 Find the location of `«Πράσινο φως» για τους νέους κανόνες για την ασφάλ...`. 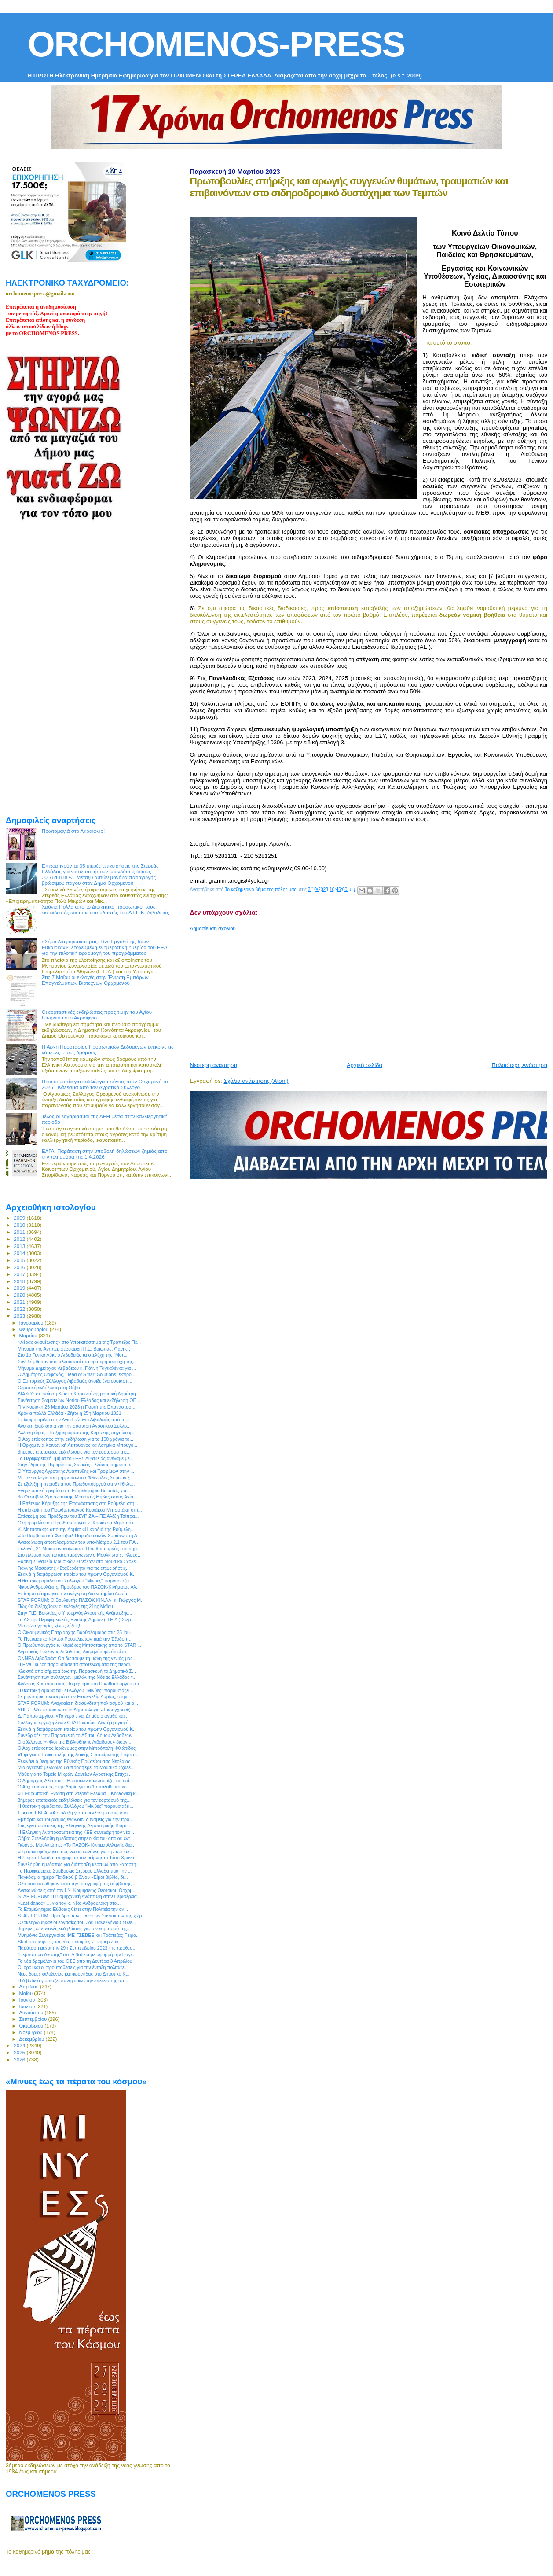

«Πράσινο φως» για τους νέους κανόνες για την ασφάλ... is located at coordinates (75, 1851).